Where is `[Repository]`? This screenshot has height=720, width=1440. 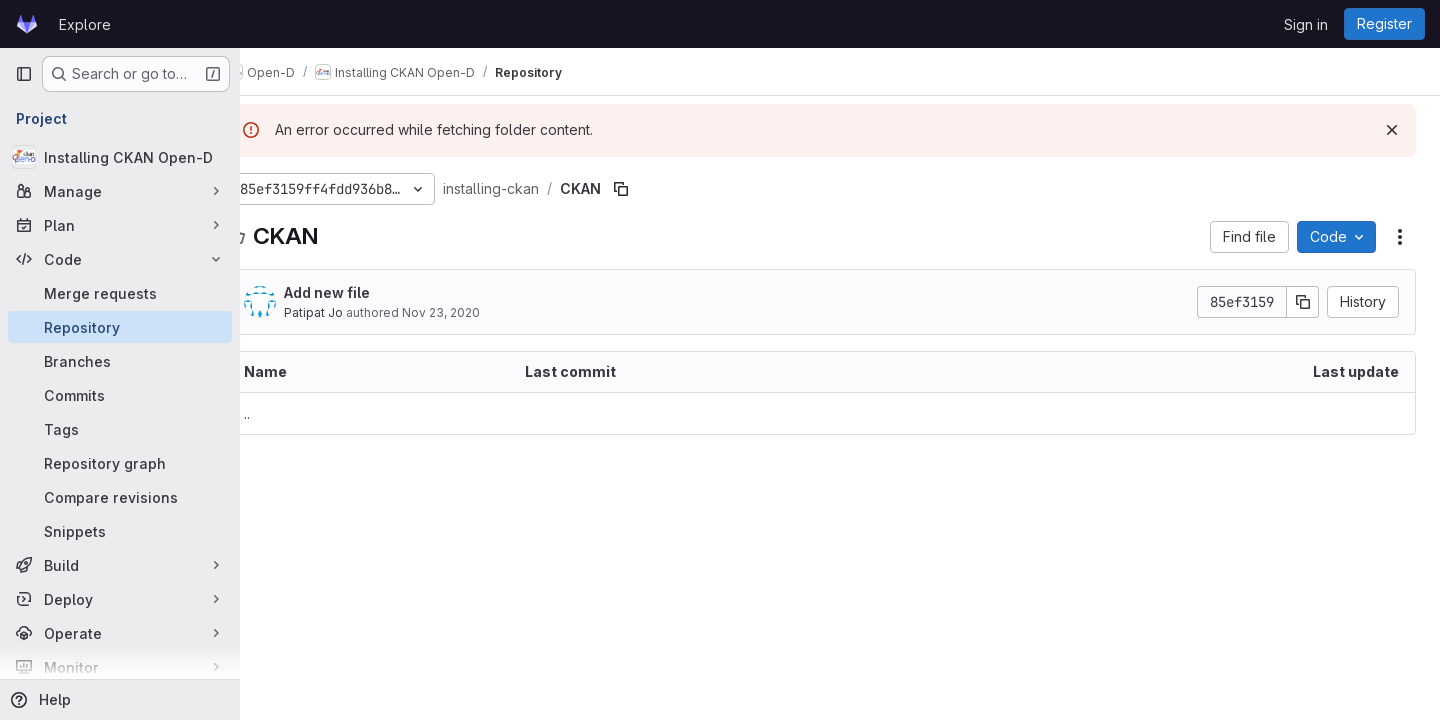
[Repository] is located at coordinates (120, 327).